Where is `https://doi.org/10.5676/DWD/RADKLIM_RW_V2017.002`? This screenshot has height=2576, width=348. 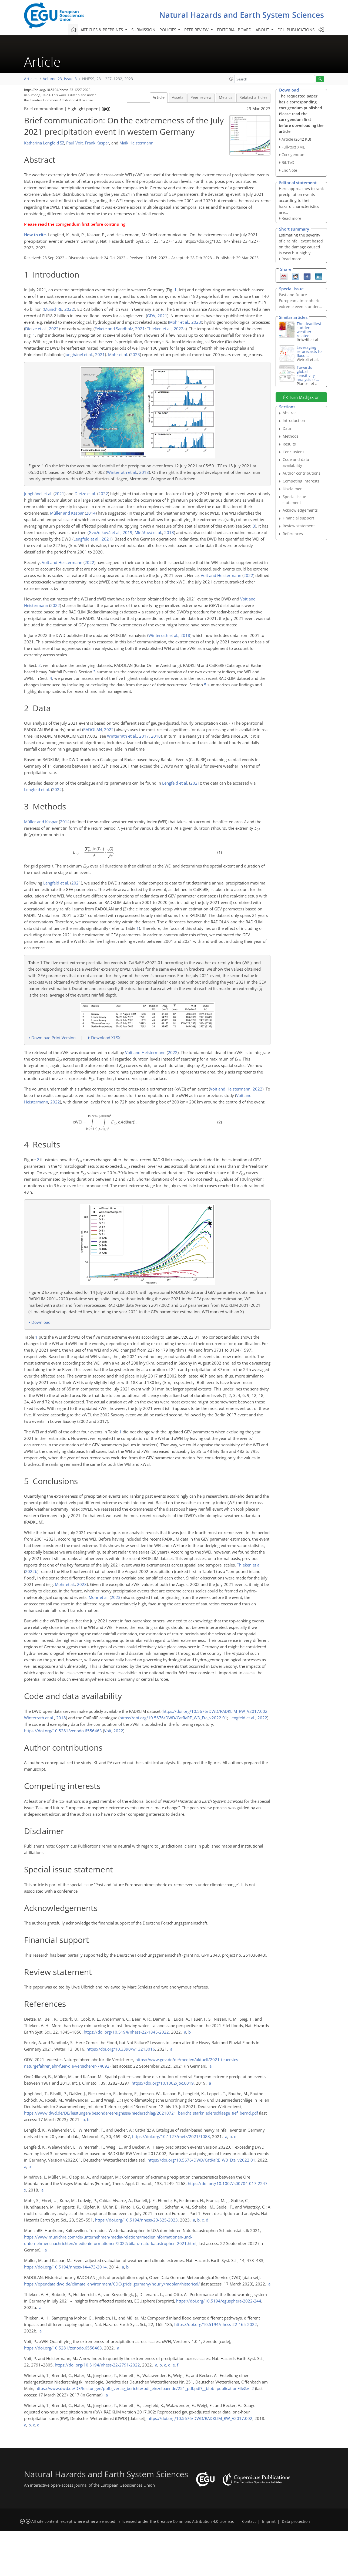
https://doi.org/10.5676/DWD/RADKLIM_RW_V2017.002 is located at coordinates (215, 1711).